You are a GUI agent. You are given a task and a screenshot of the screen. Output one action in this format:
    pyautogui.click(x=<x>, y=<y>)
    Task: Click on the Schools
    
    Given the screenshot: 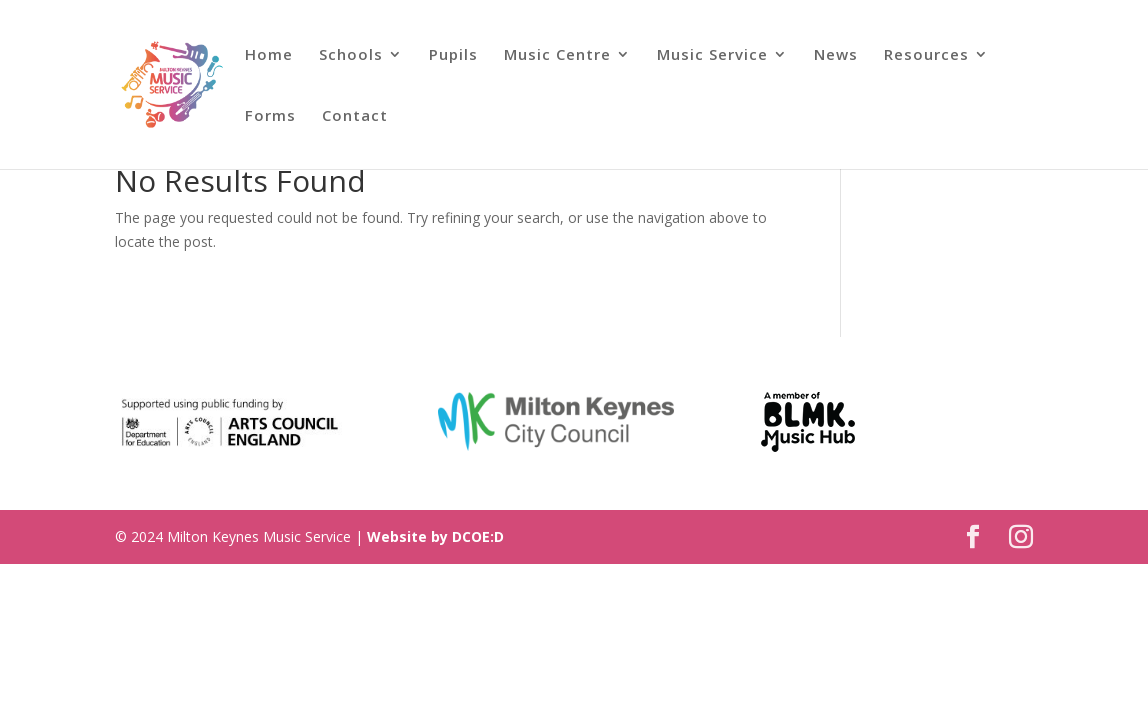 What is the action you would take?
    pyautogui.click(x=351, y=55)
    